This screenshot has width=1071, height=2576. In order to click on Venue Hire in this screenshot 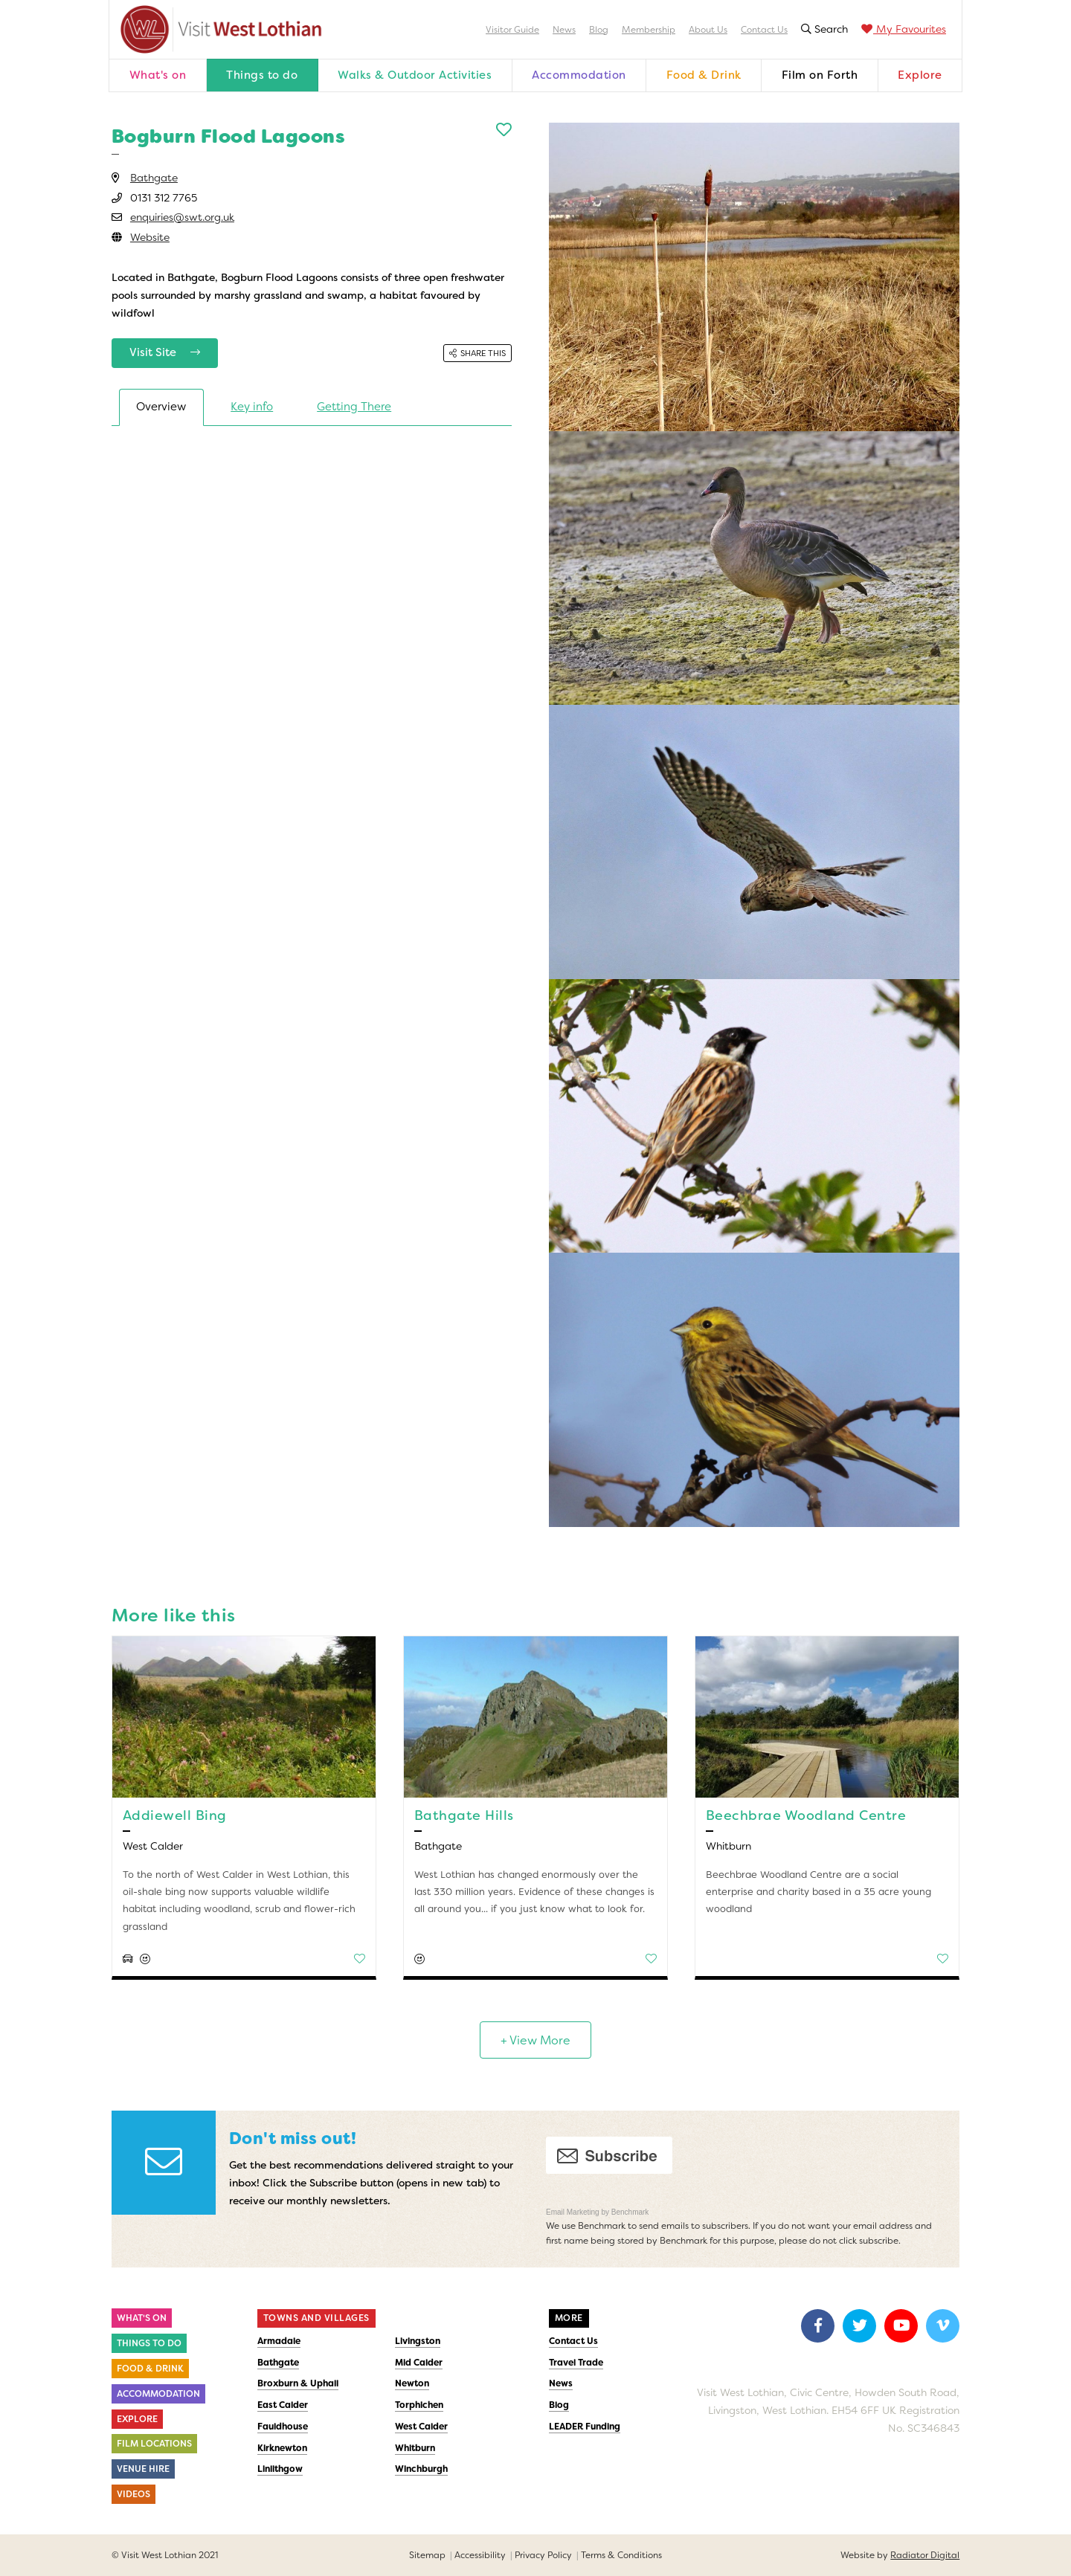, I will do `click(143, 2469)`.